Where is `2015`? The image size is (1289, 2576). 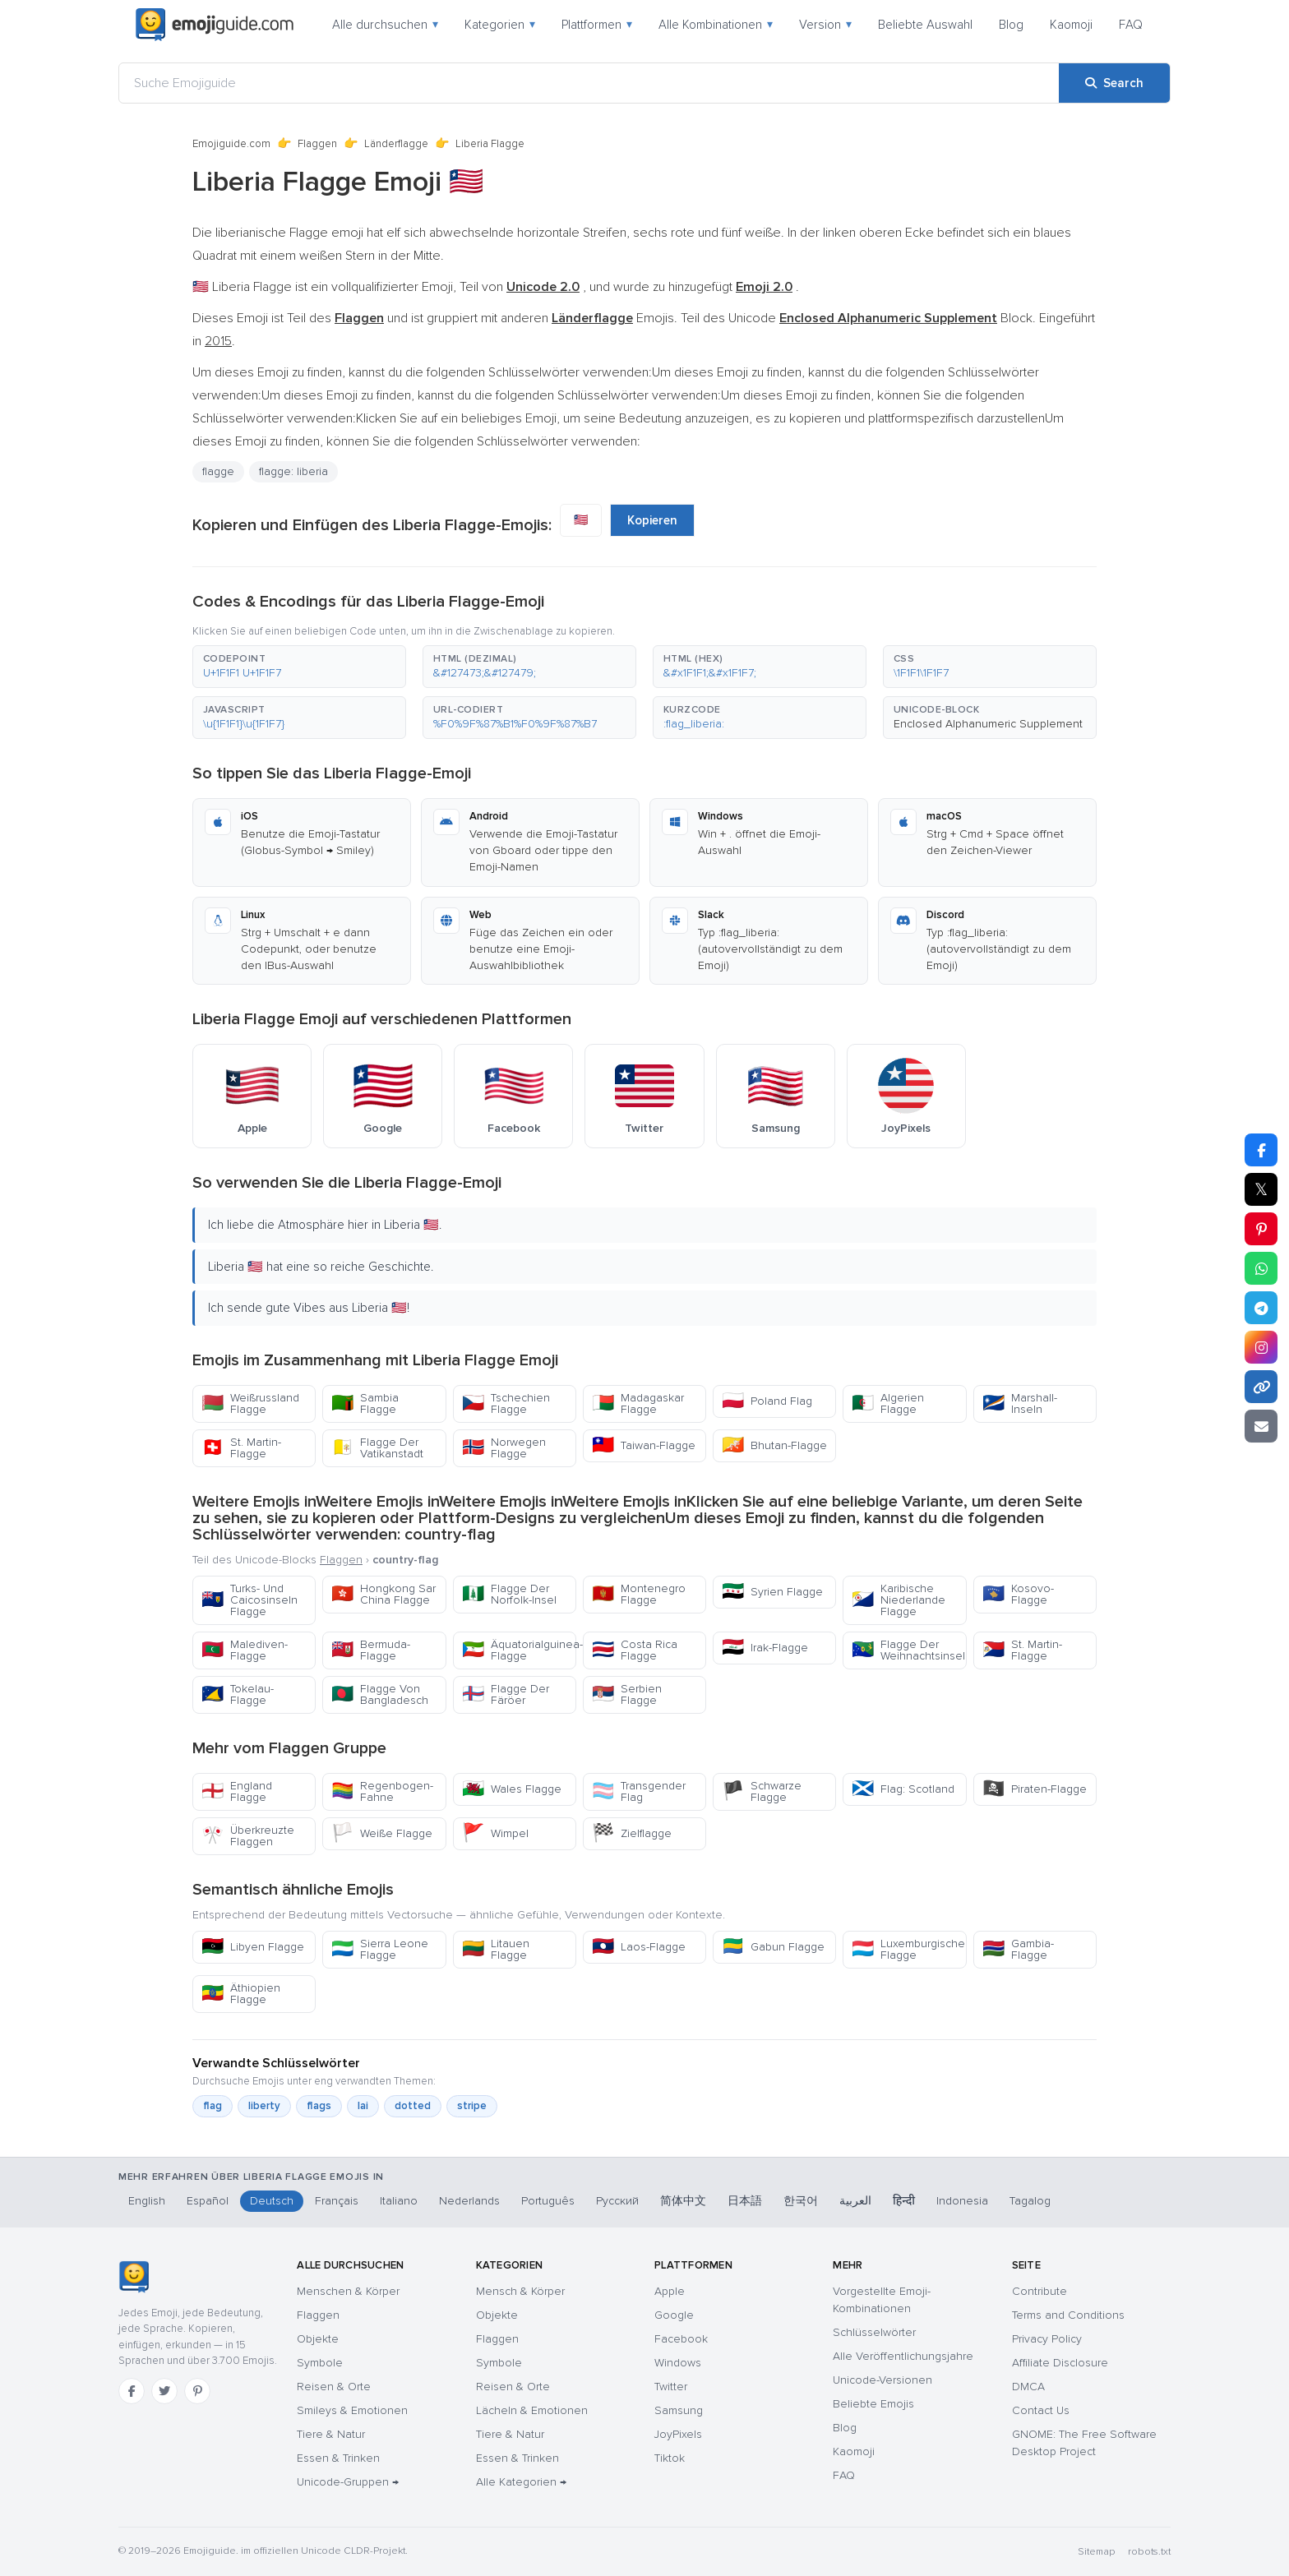 2015 is located at coordinates (218, 341).